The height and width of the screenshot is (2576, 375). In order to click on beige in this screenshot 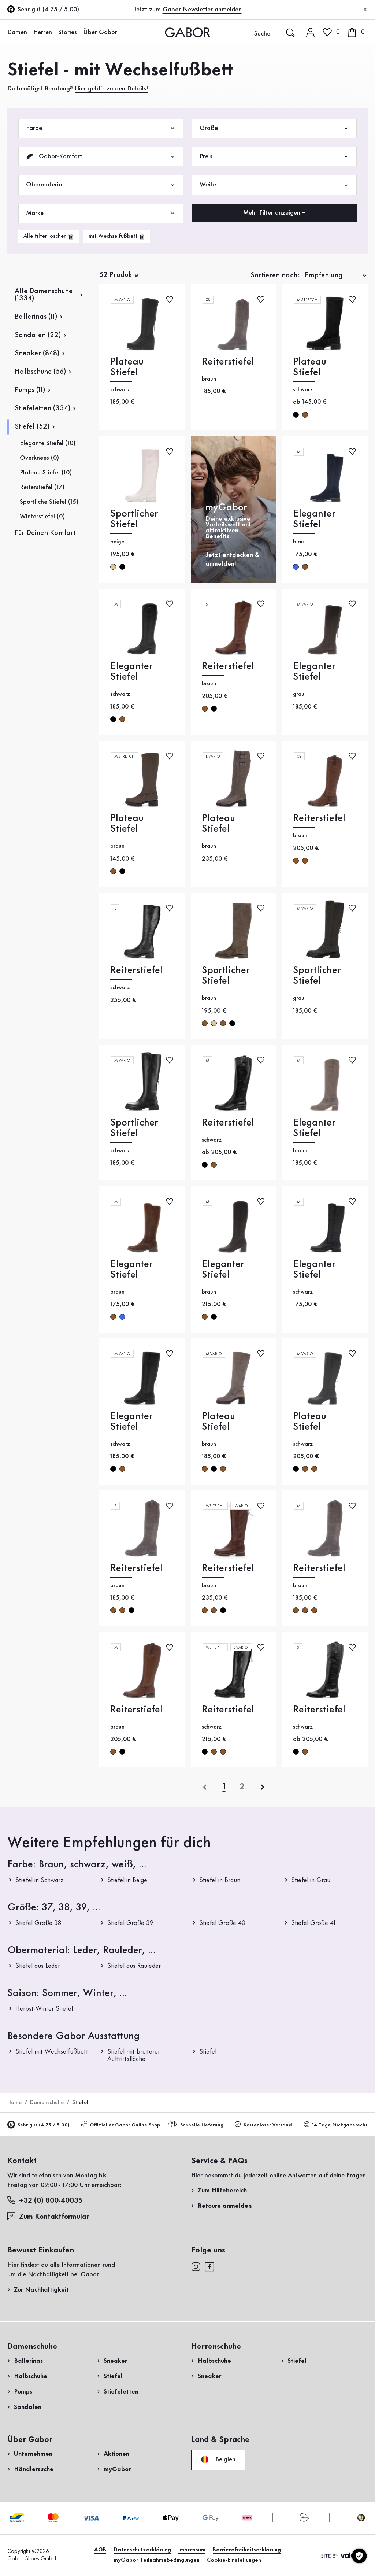, I will do `click(113, 567)`.